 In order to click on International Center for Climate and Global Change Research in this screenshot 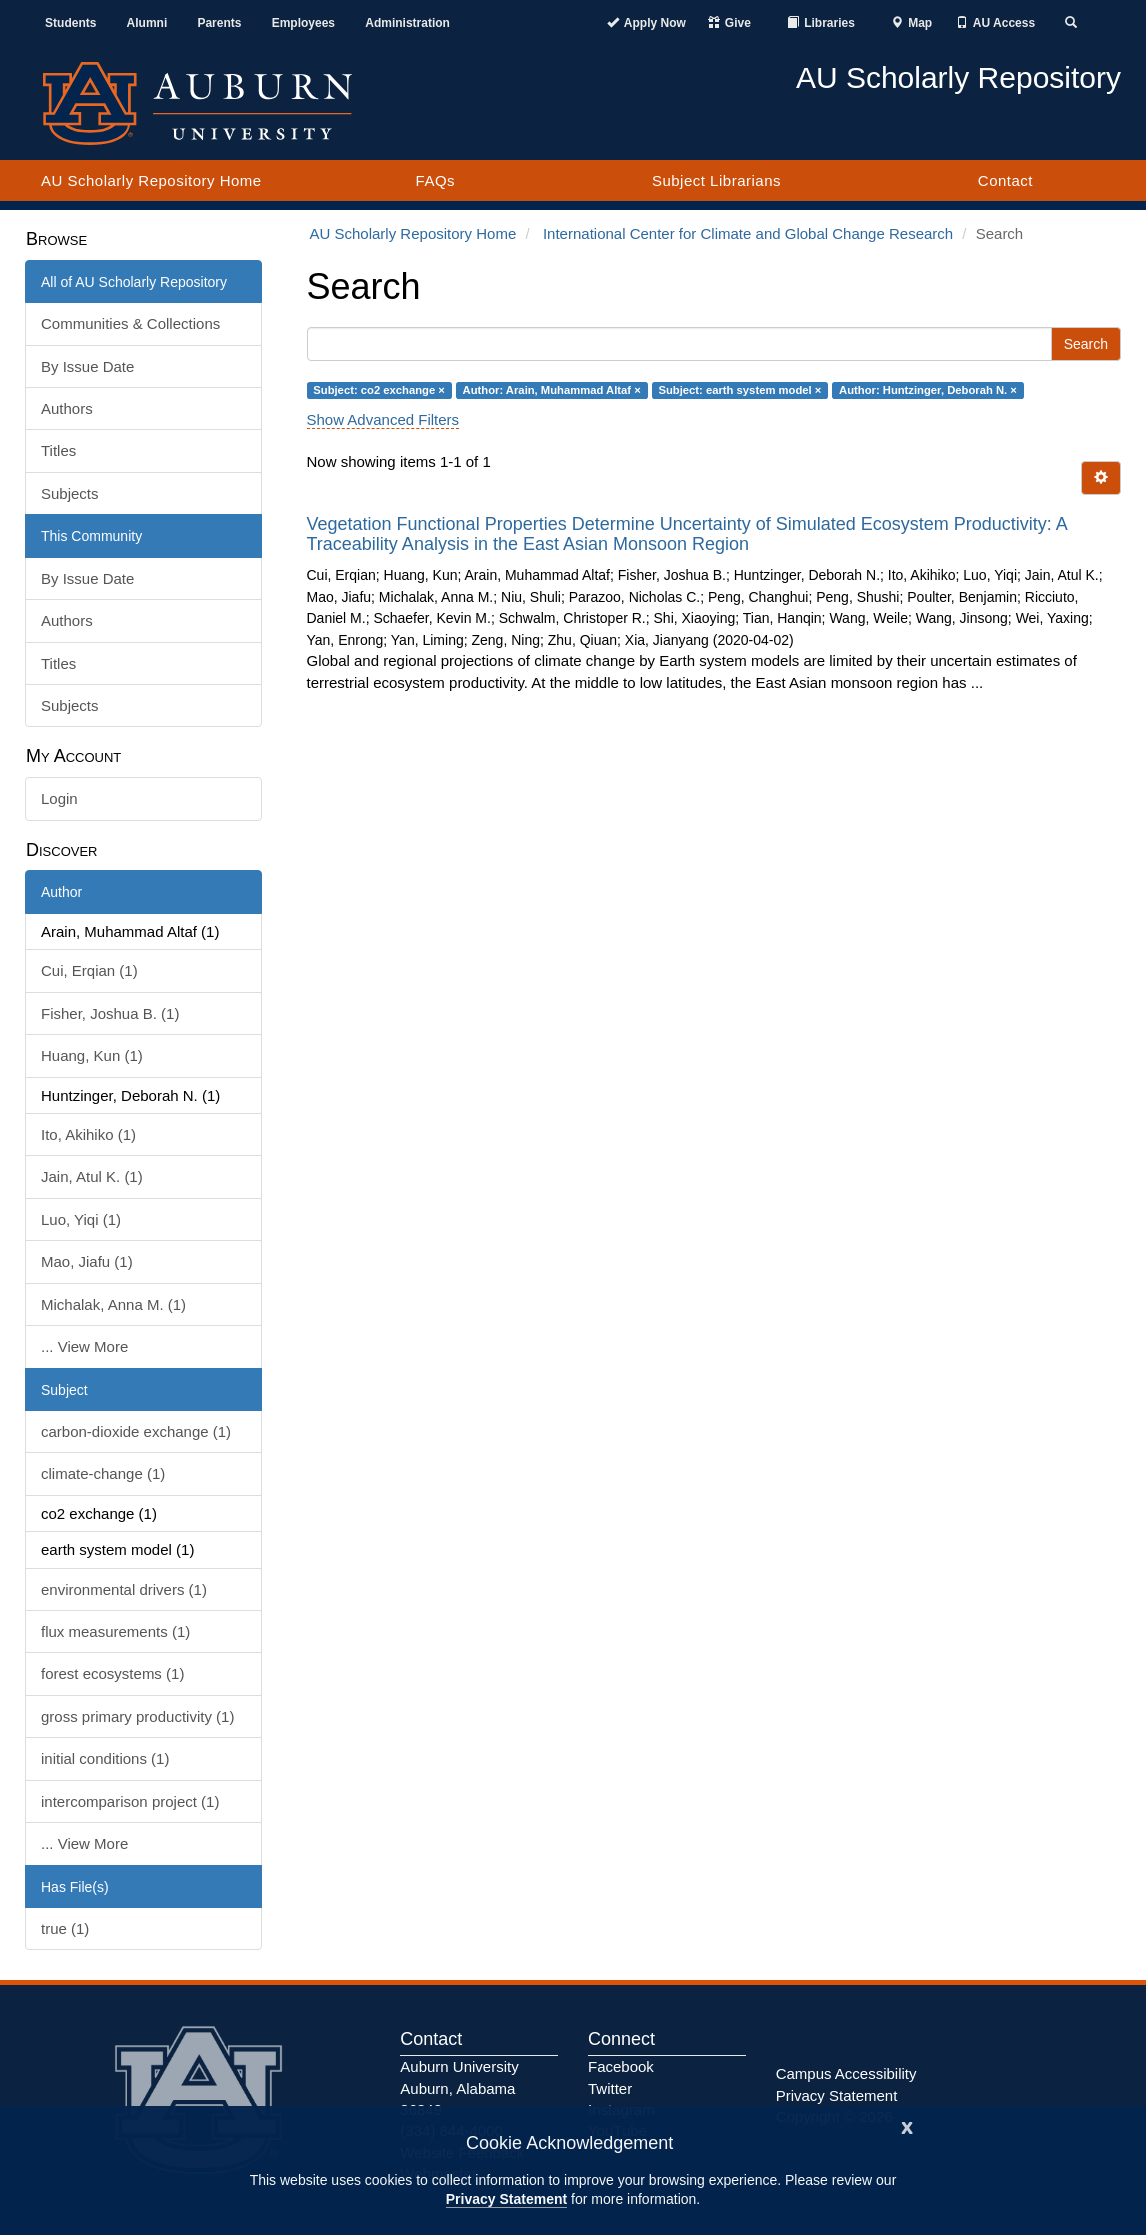, I will do `click(748, 233)`.